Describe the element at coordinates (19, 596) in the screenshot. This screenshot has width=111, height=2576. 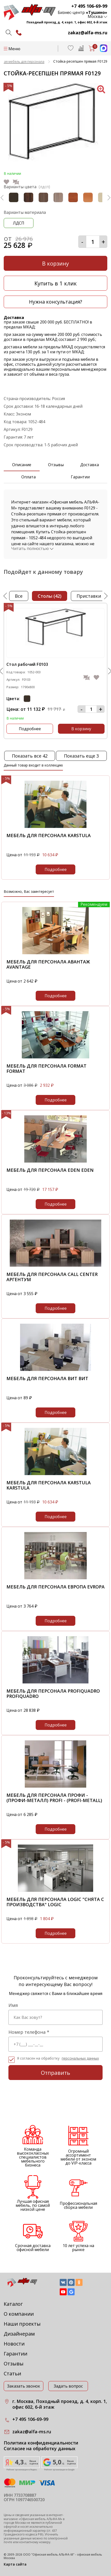
I see `Все` at that location.